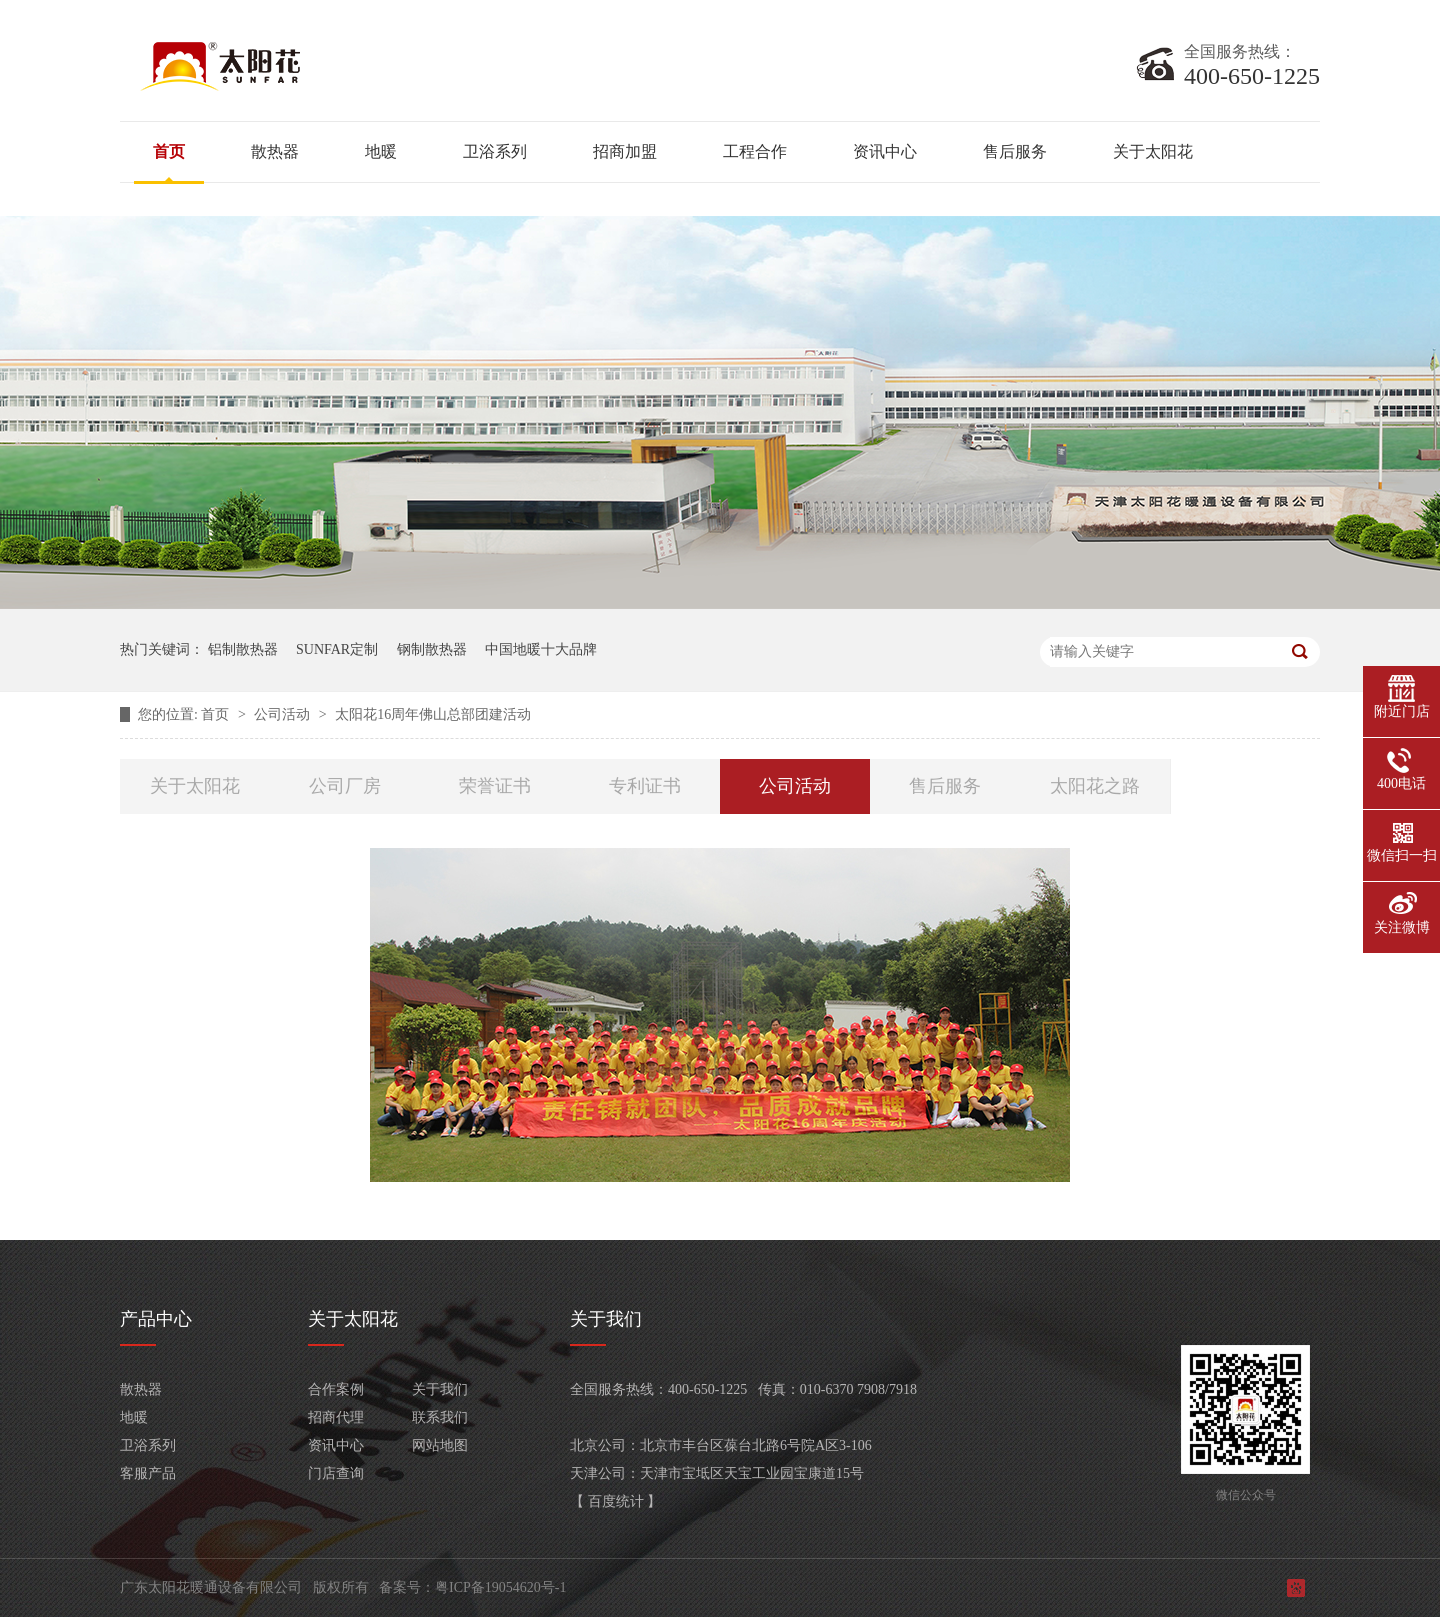 The width and height of the screenshot is (1440, 1617). What do you see at coordinates (156, 1319) in the screenshot?
I see `产品中心` at bounding box center [156, 1319].